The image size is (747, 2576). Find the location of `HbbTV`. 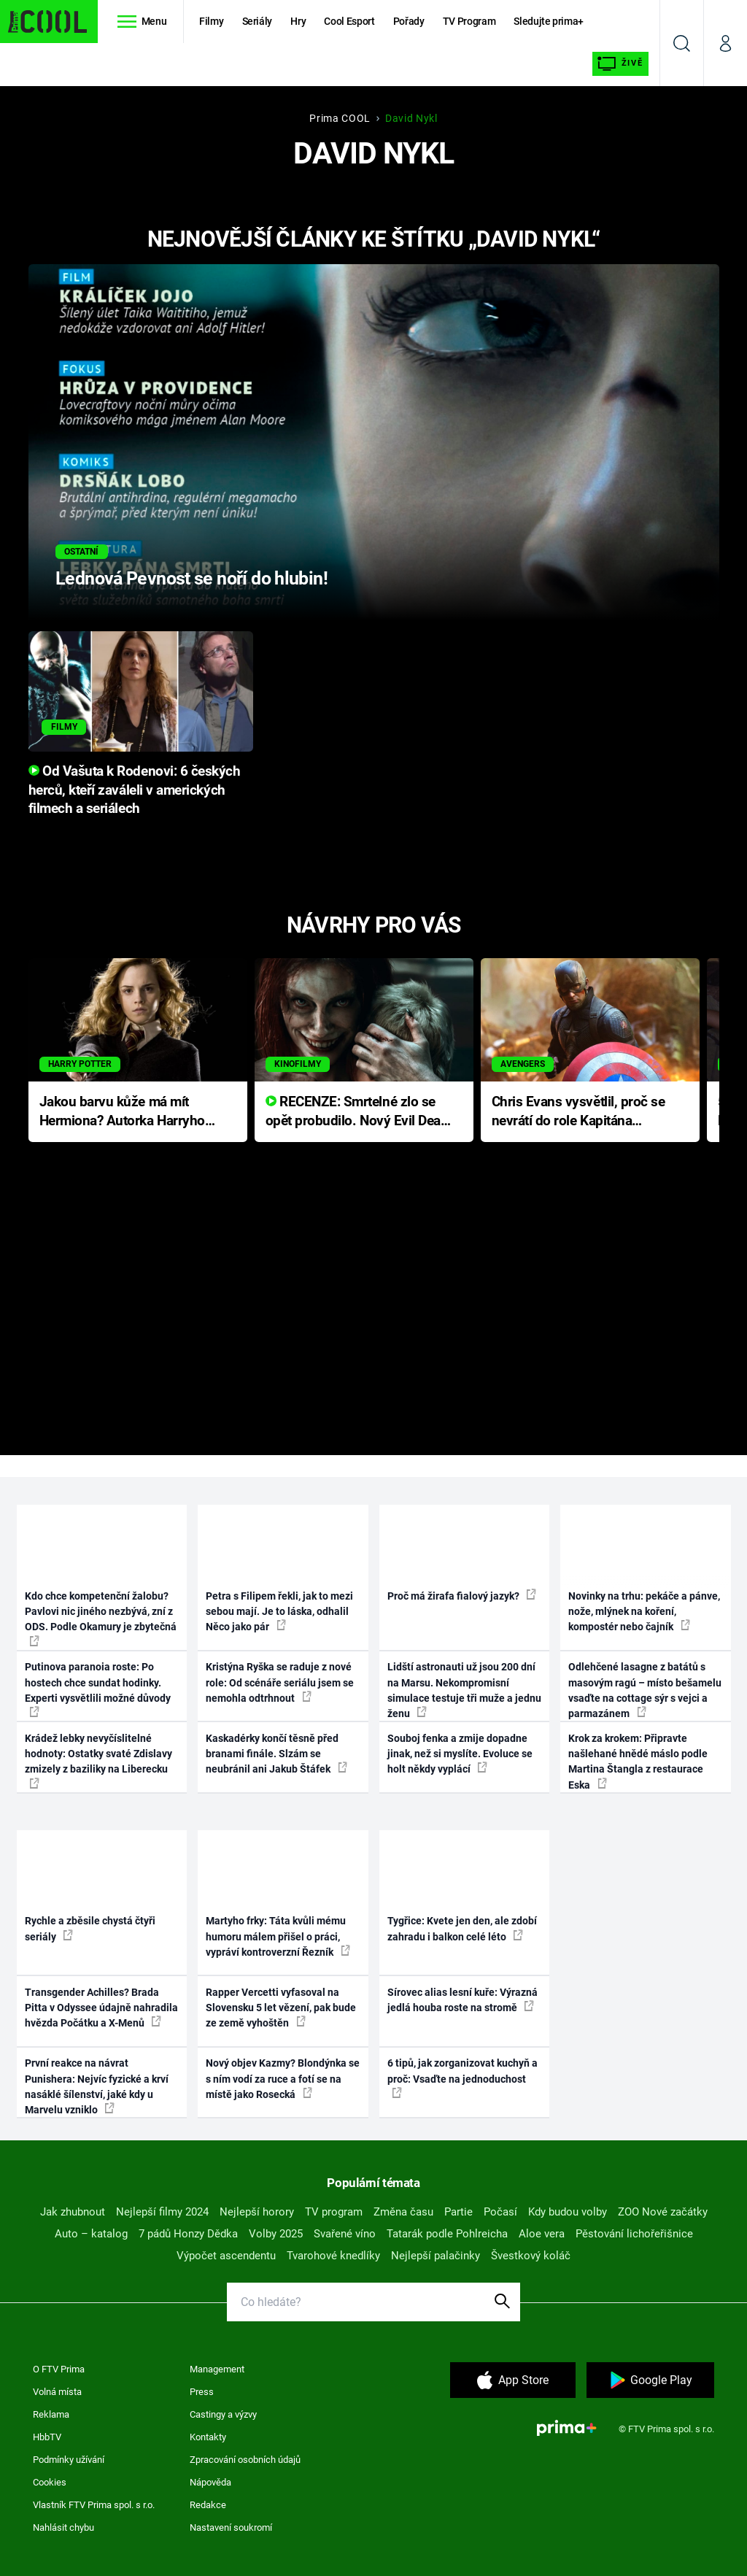

HbbTV is located at coordinates (47, 2437).